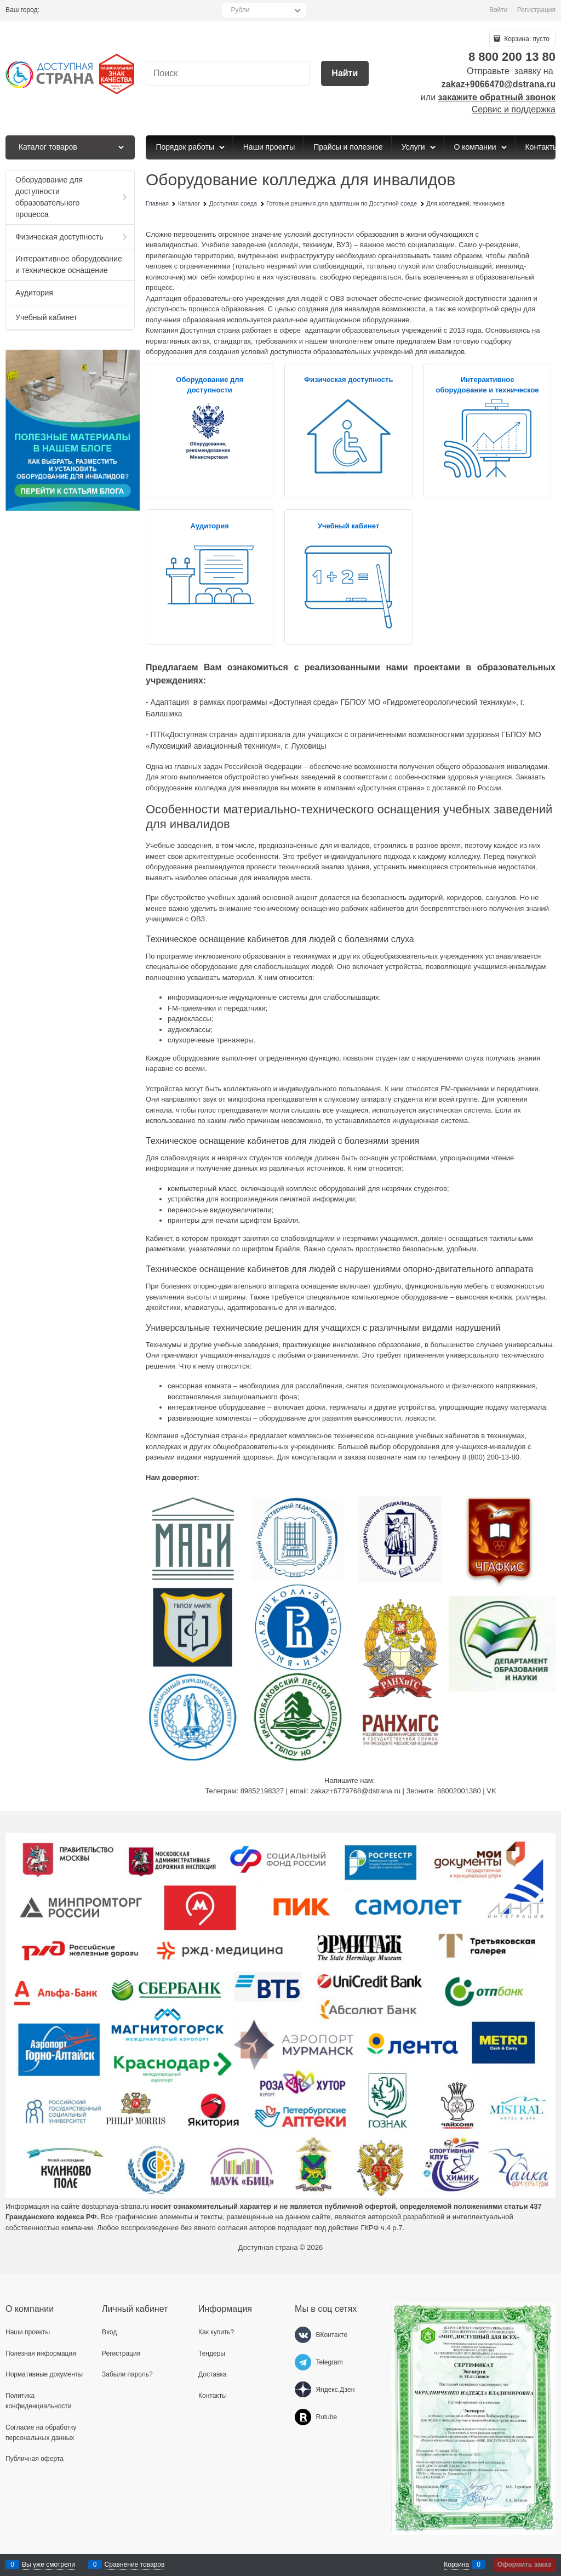 The image size is (561, 2576). Describe the element at coordinates (459, 1791) in the screenshot. I see `88002001380` at that location.